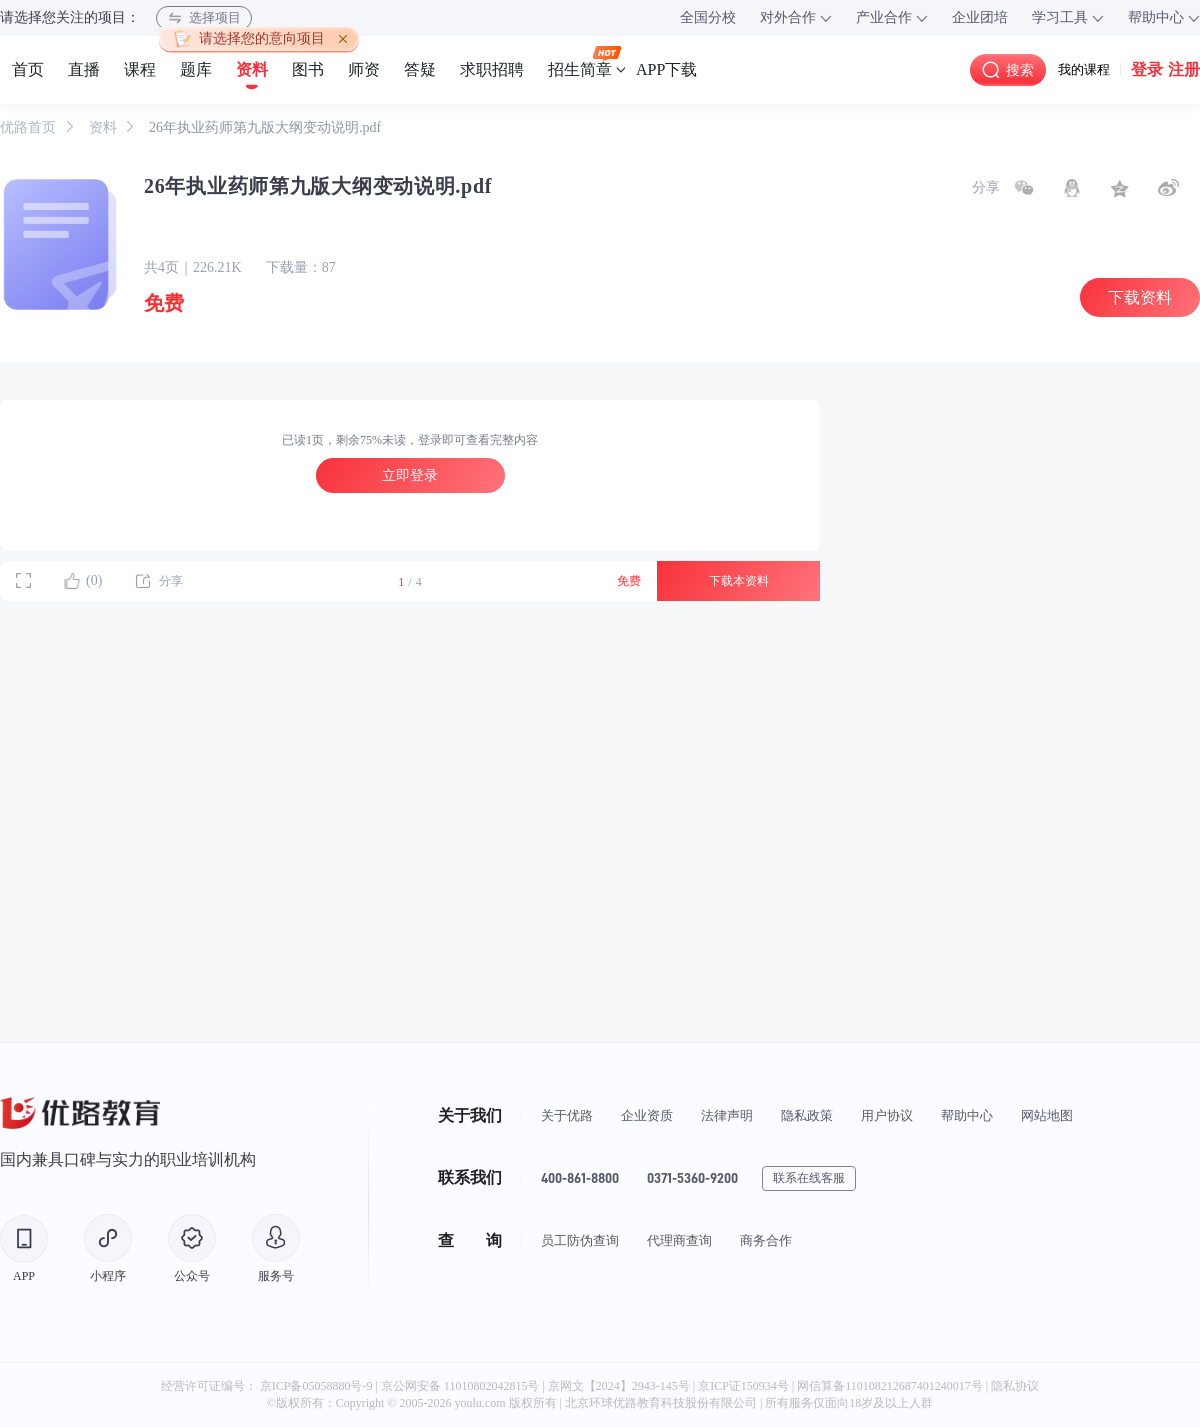 The height and width of the screenshot is (1427, 1200). What do you see at coordinates (580, 1240) in the screenshot?
I see `员工防伪查询` at bounding box center [580, 1240].